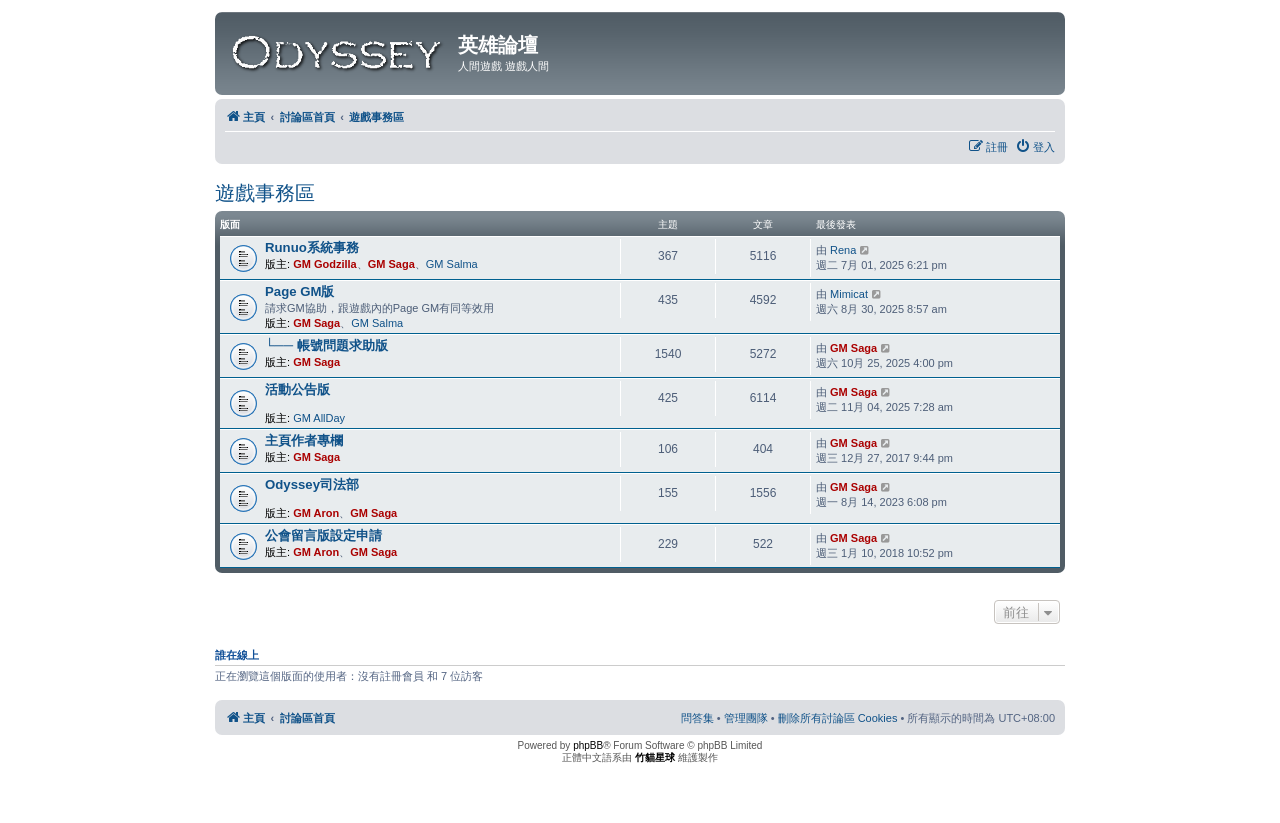 Image resolution: width=1280 pixels, height=823 pixels. Describe the element at coordinates (452, 264) in the screenshot. I see `GM Salma` at that location.